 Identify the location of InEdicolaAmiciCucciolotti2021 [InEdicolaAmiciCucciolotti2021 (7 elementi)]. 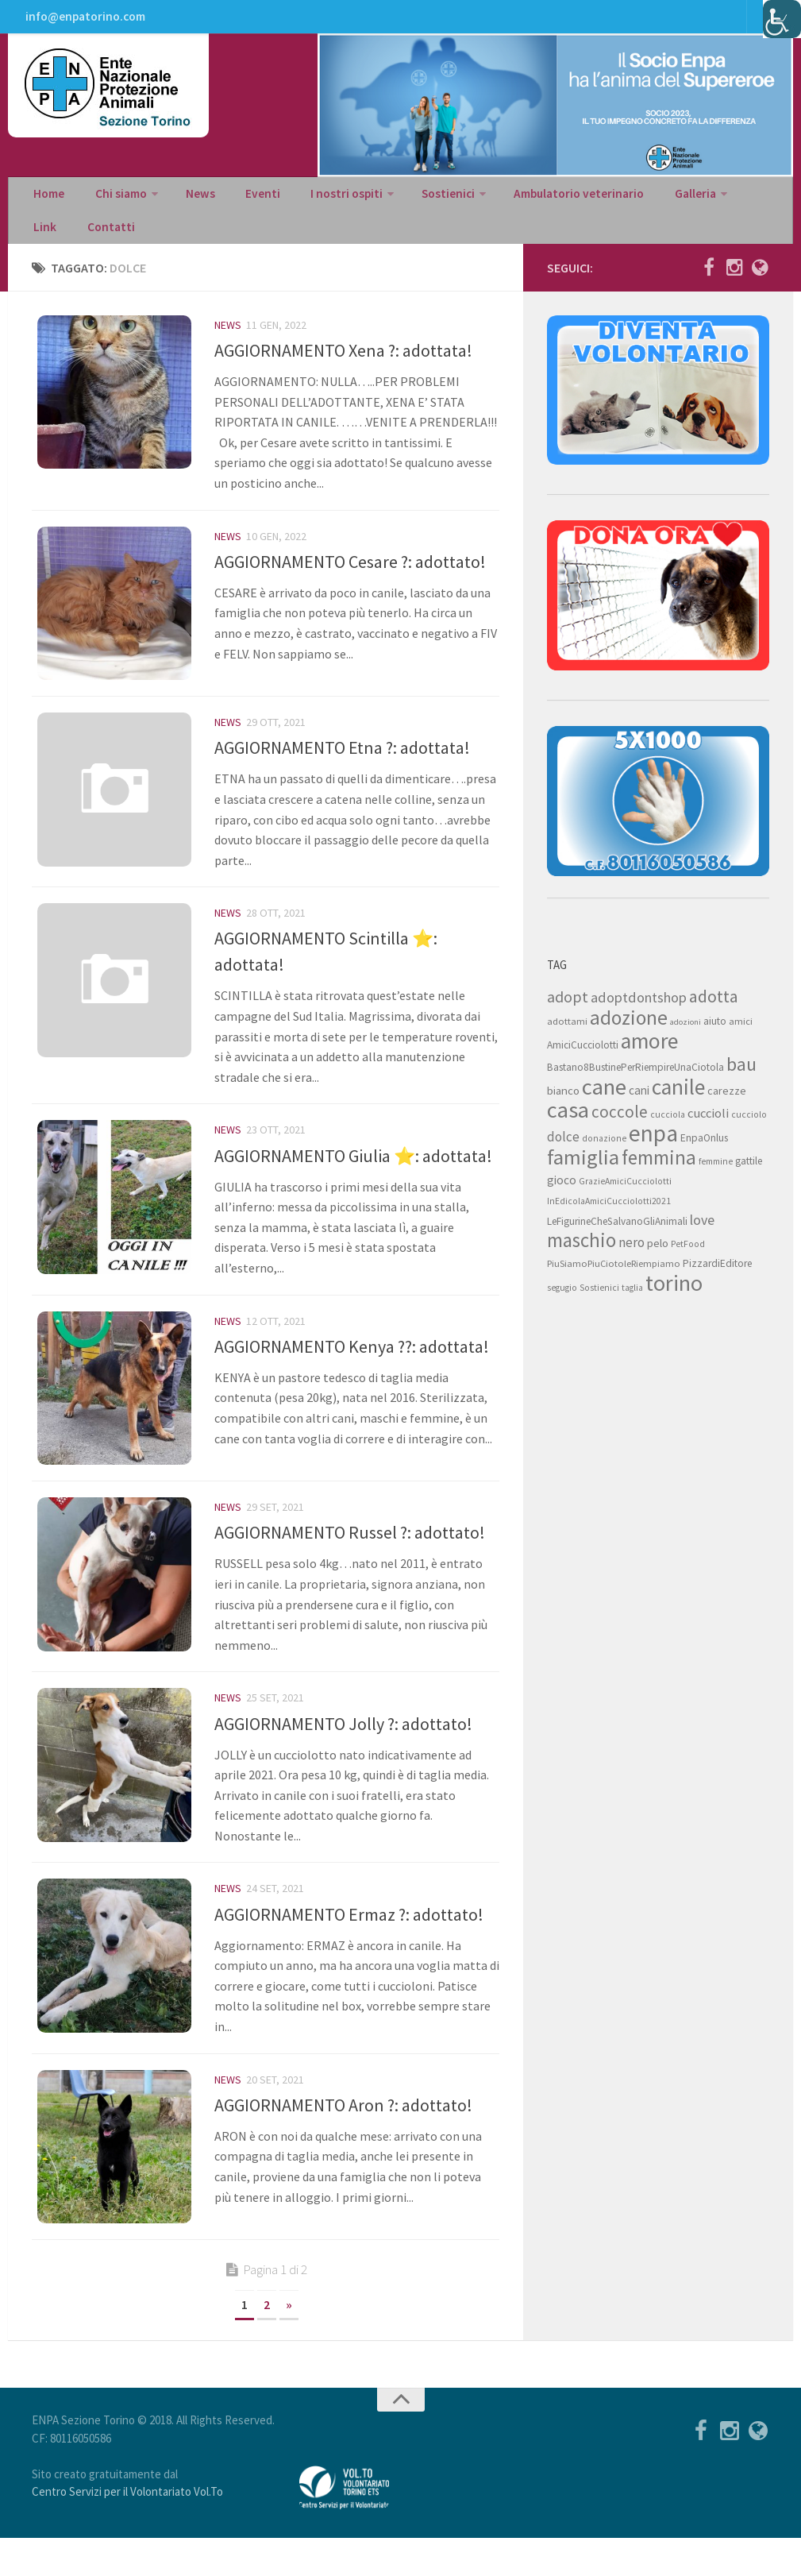
(609, 1220).